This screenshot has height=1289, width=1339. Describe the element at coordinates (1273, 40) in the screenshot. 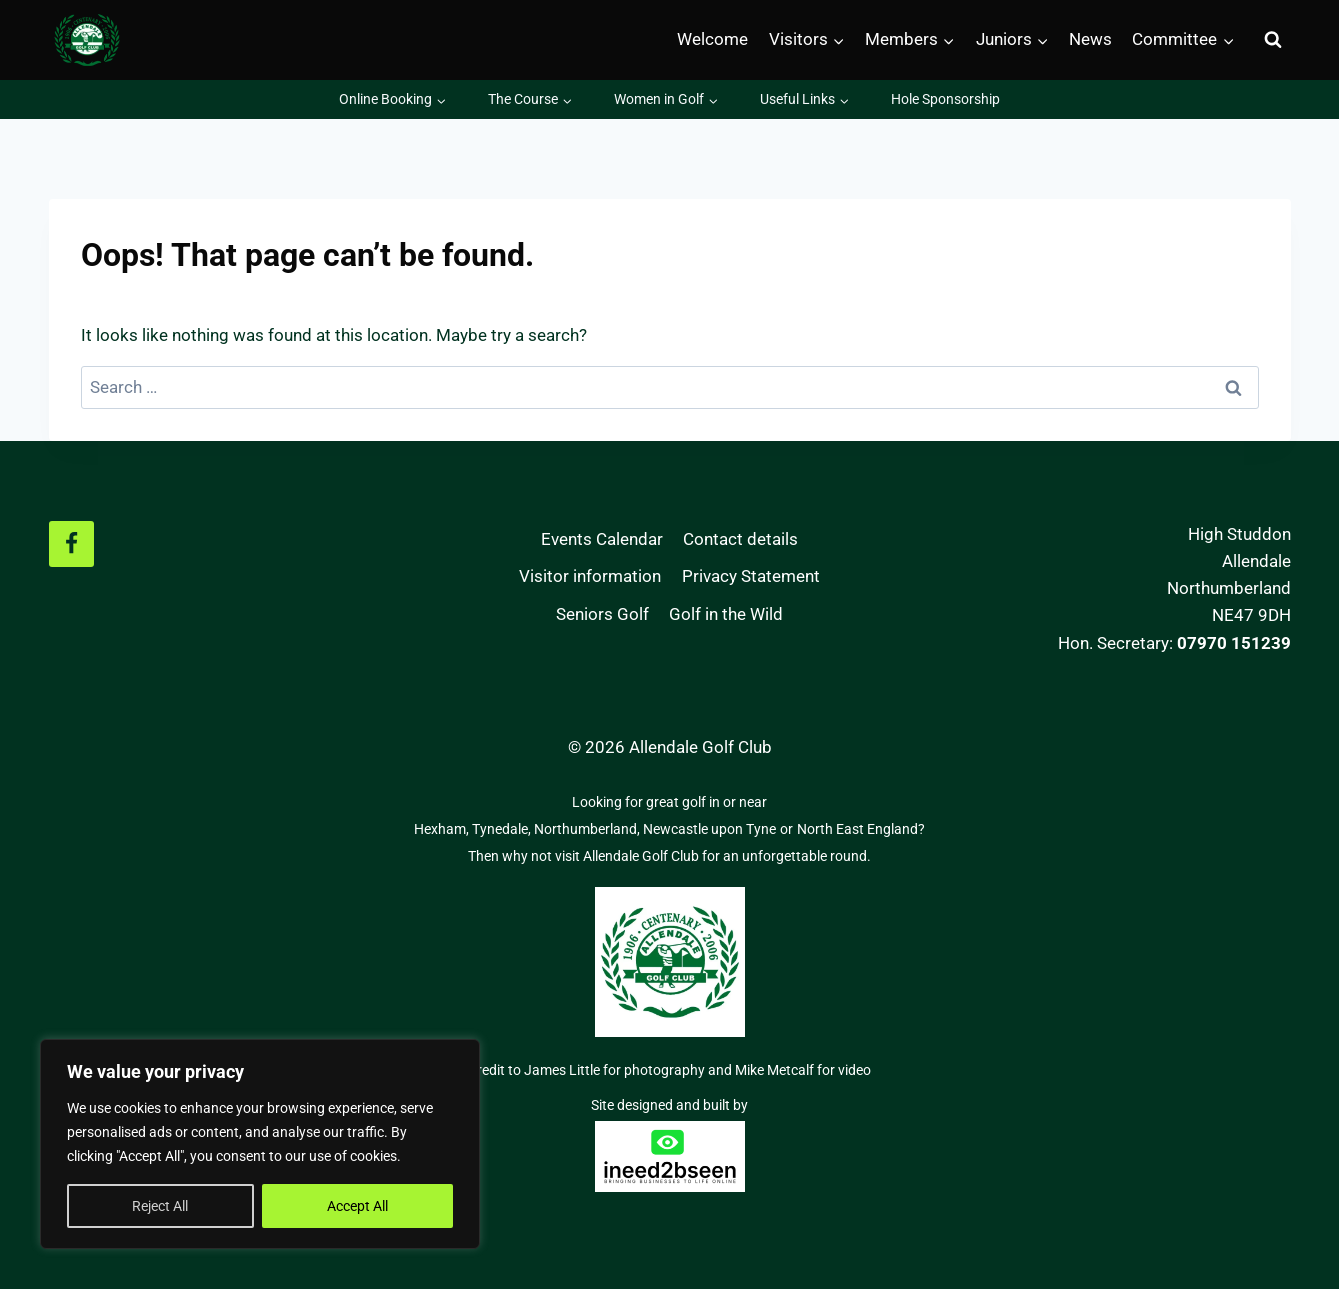

I see `[View Search Form]` at that location.